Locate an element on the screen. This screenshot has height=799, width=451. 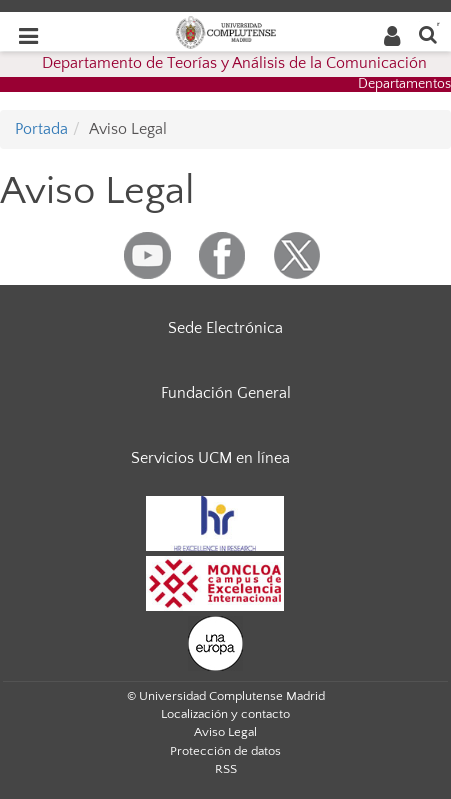
Protección de datos is located at coordinates (225, 751).